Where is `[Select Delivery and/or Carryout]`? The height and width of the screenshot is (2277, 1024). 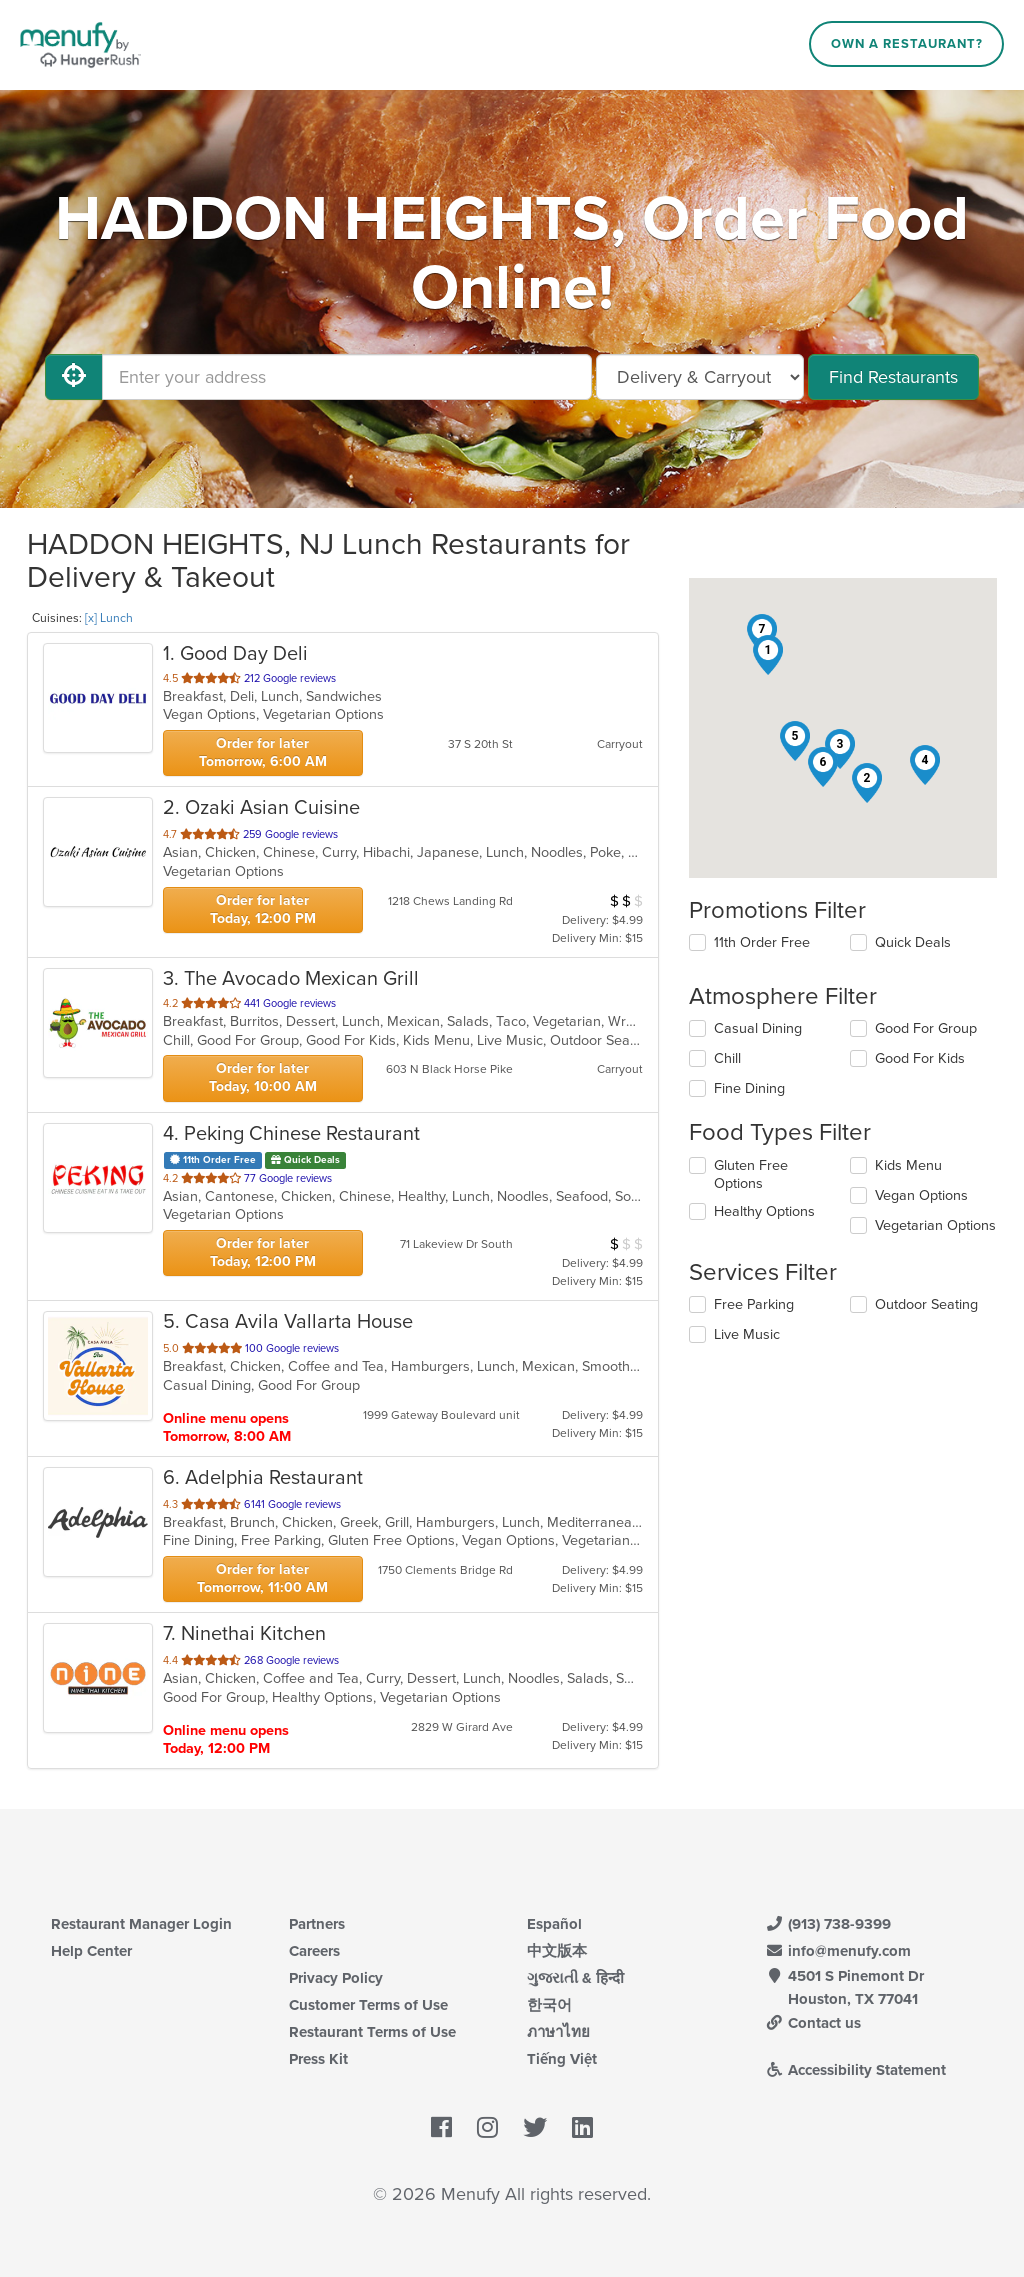 [Select Delivery and/or Carryout] is located at coordinates (700, 377).